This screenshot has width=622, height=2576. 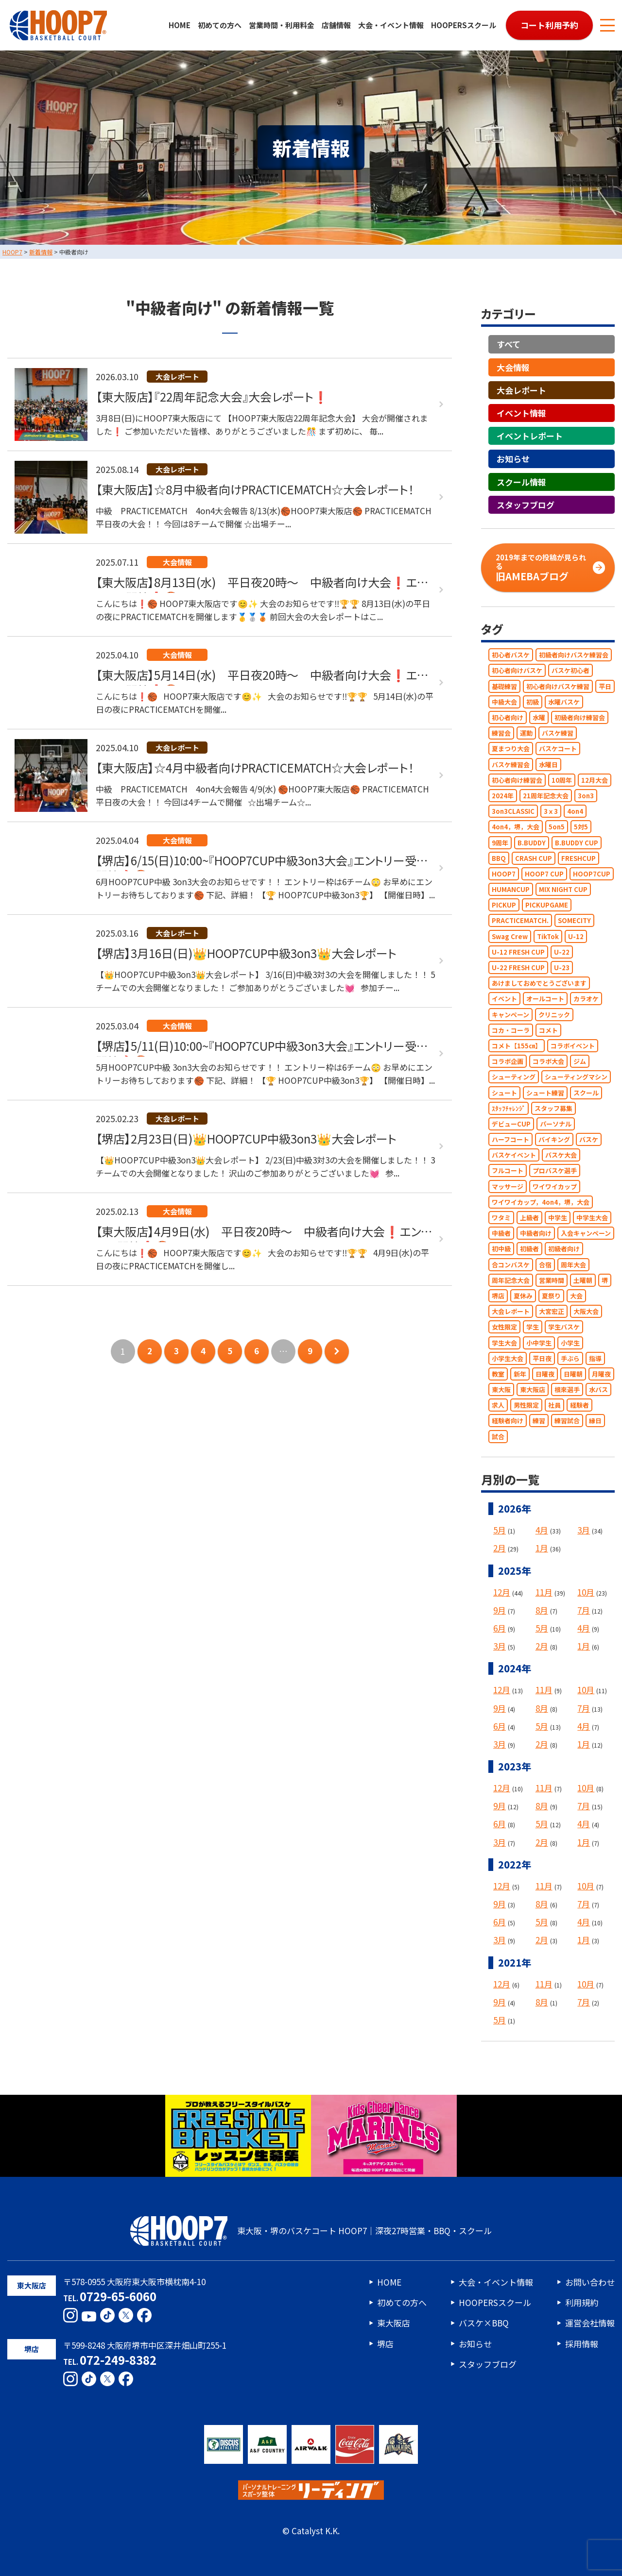 I want to click on 5対5, so click(x=581, y=827).